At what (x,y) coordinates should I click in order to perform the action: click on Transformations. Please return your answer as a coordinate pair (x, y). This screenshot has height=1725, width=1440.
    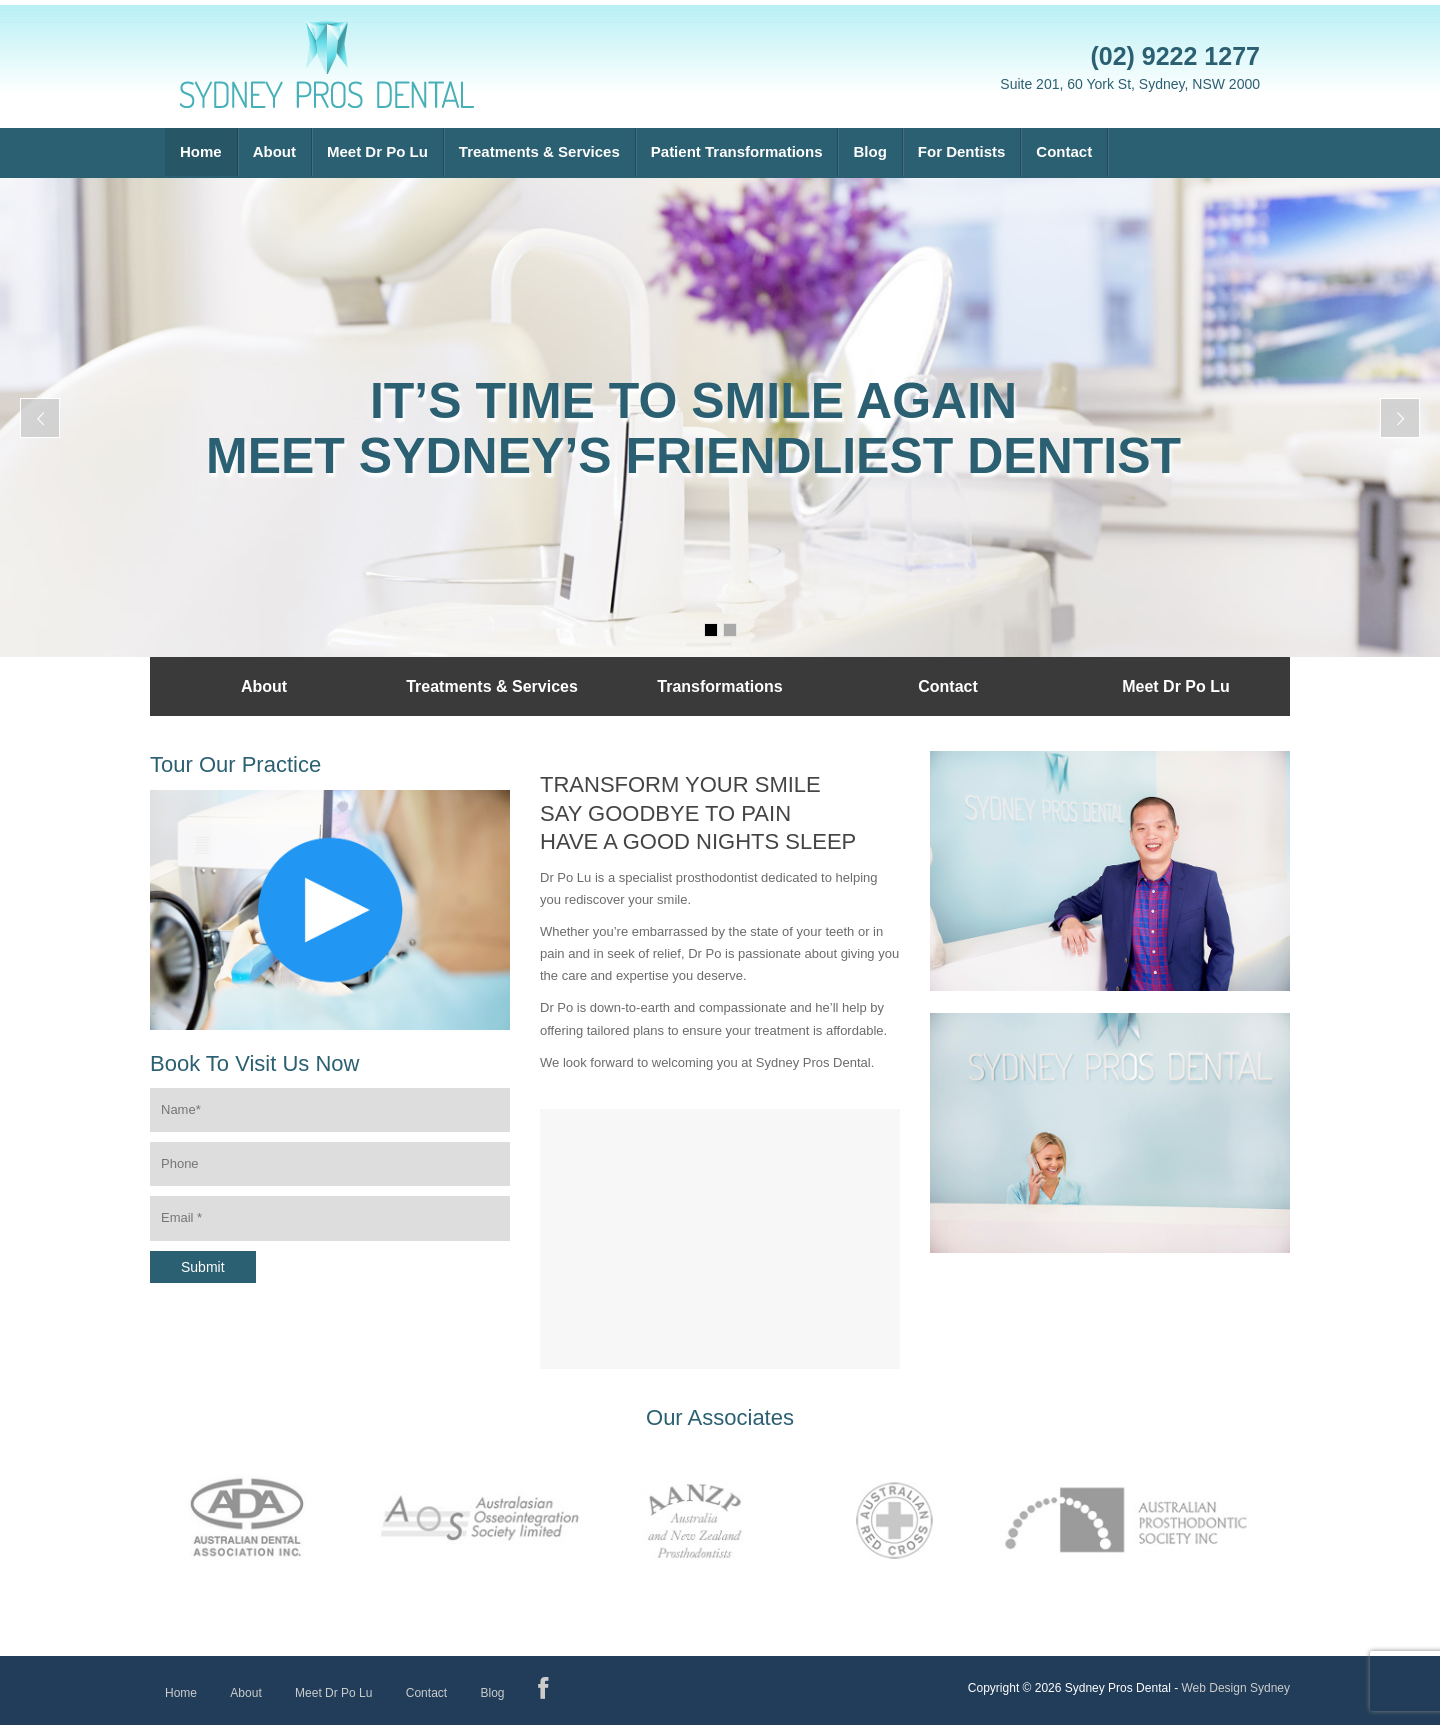
    Looking at the image, I should click on (719, 686).